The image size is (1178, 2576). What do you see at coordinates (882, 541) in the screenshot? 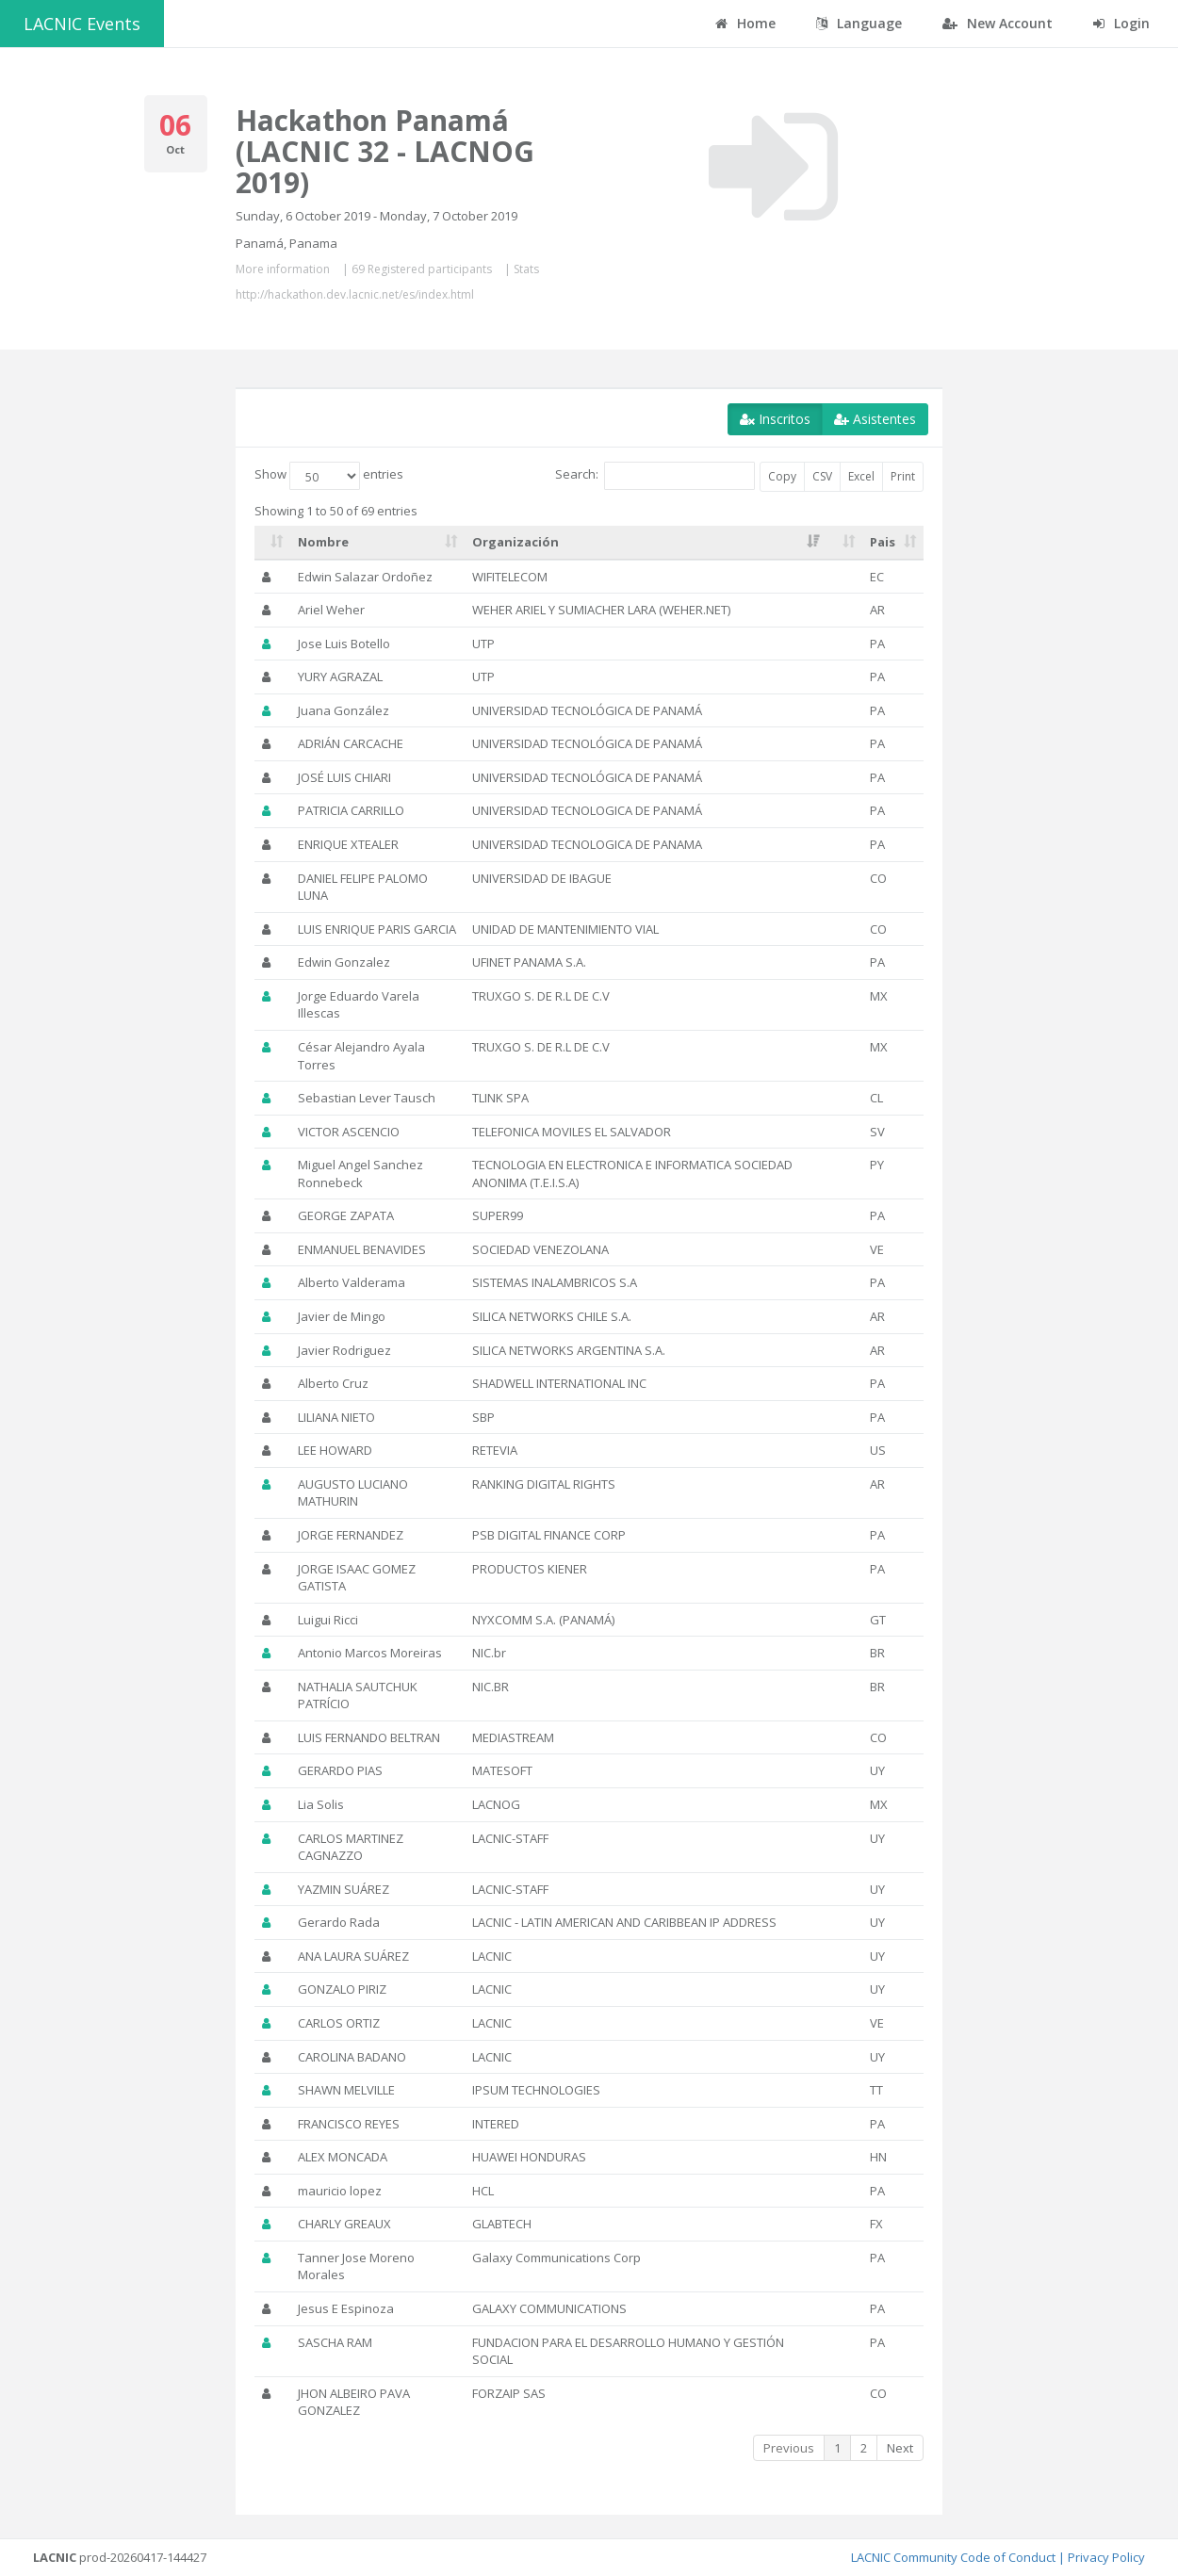
I see `Pais [Pais: activate to sort column ascending]` at bounding box center [882, 541].